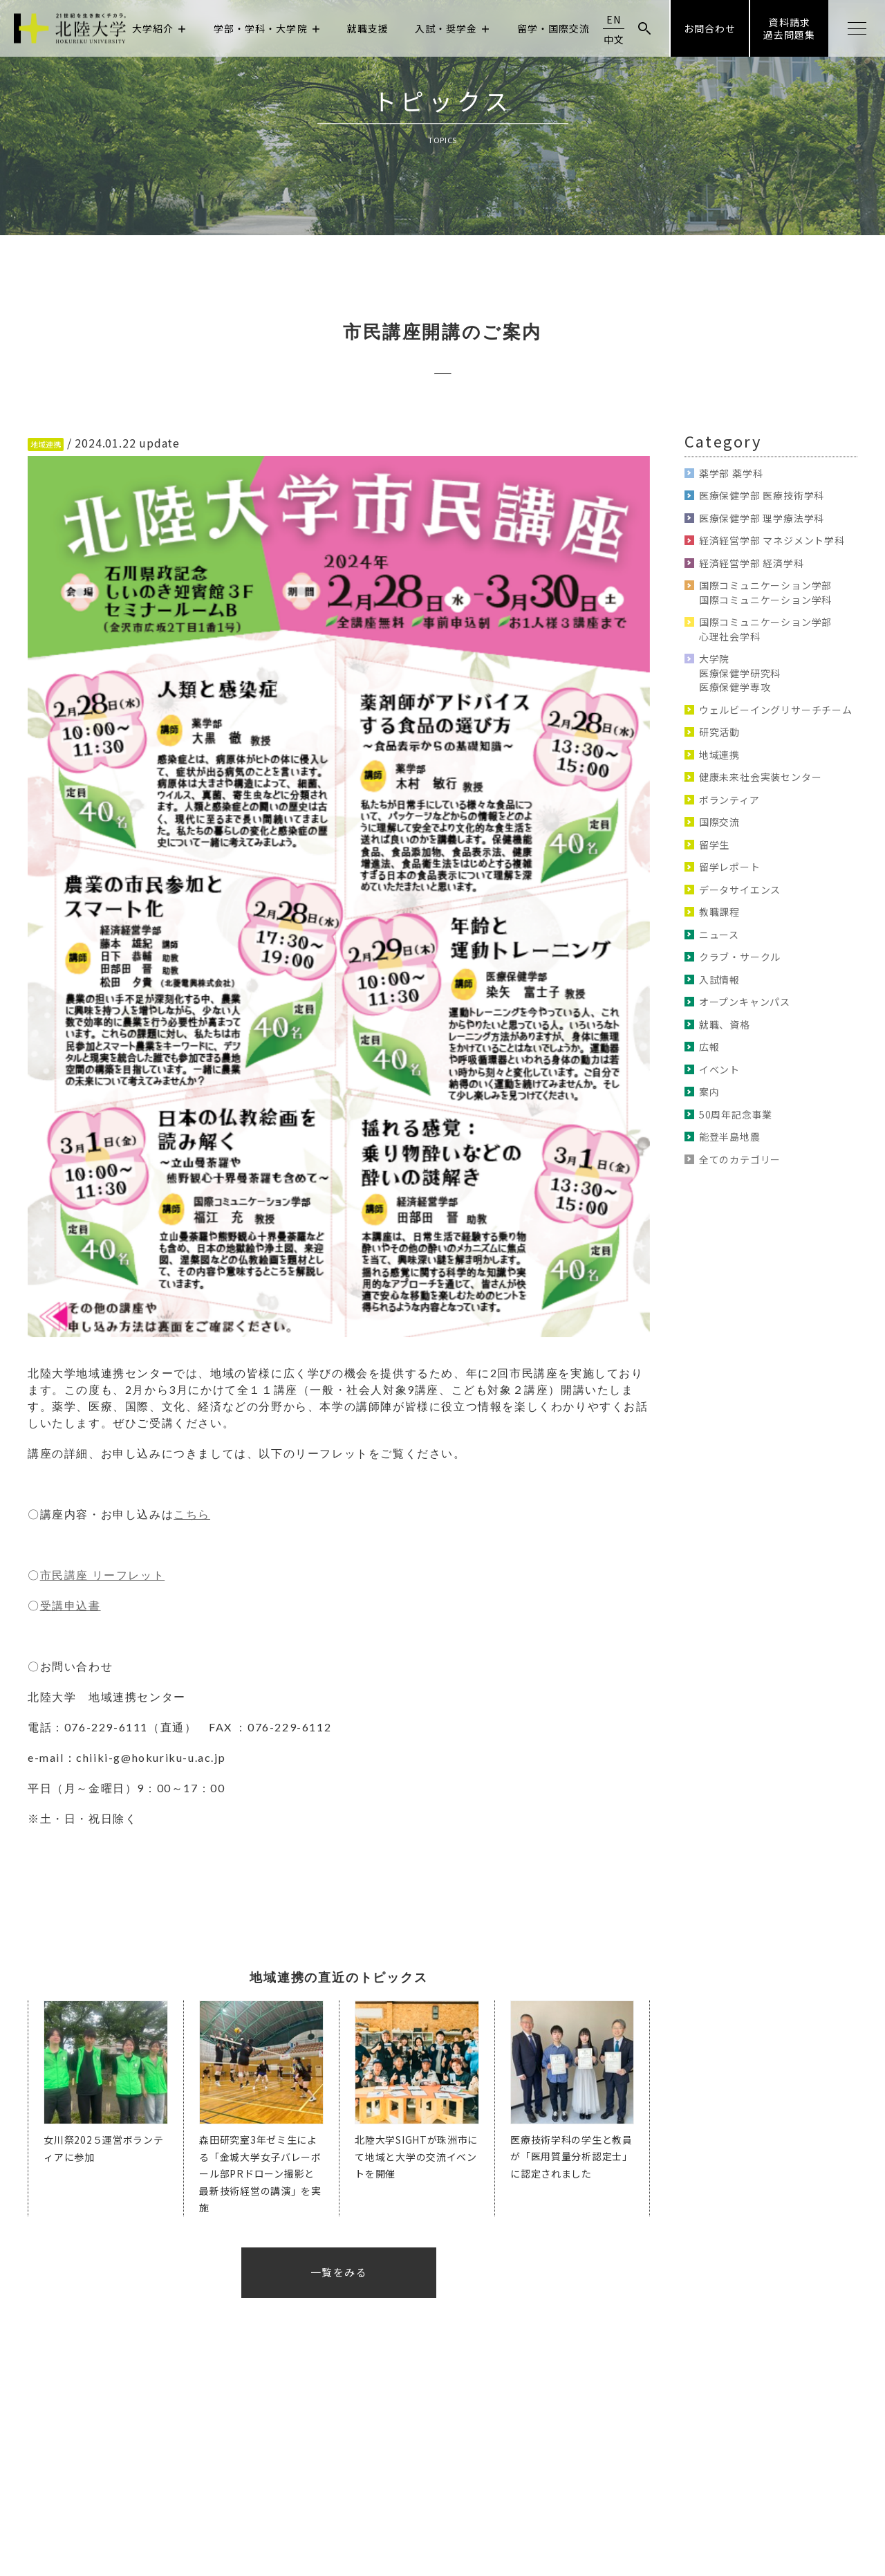 Image resolution: width=885 pixels, height=2576 pixels. What do you see at coordinates (719, 822) in the screenshot?
I see `国際交流` at bounding box center [719, 822].